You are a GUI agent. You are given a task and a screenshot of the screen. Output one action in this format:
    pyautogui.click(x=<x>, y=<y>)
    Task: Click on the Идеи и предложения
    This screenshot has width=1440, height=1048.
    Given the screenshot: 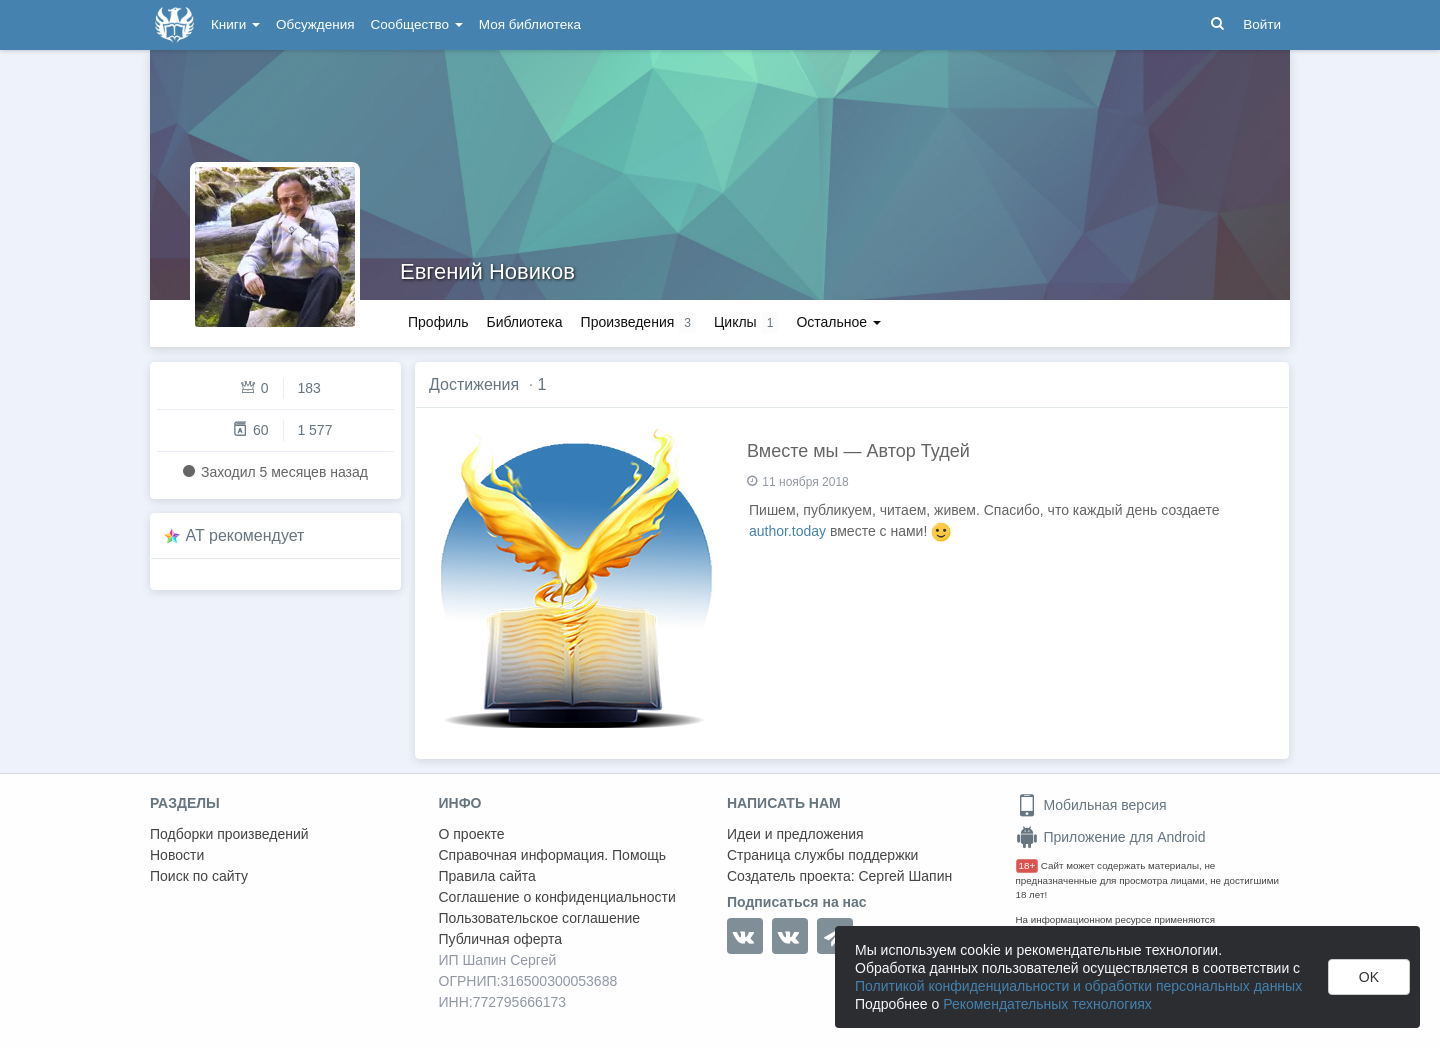 What is the action you would take?
    pyautogui.click(x=795, y=834)
    